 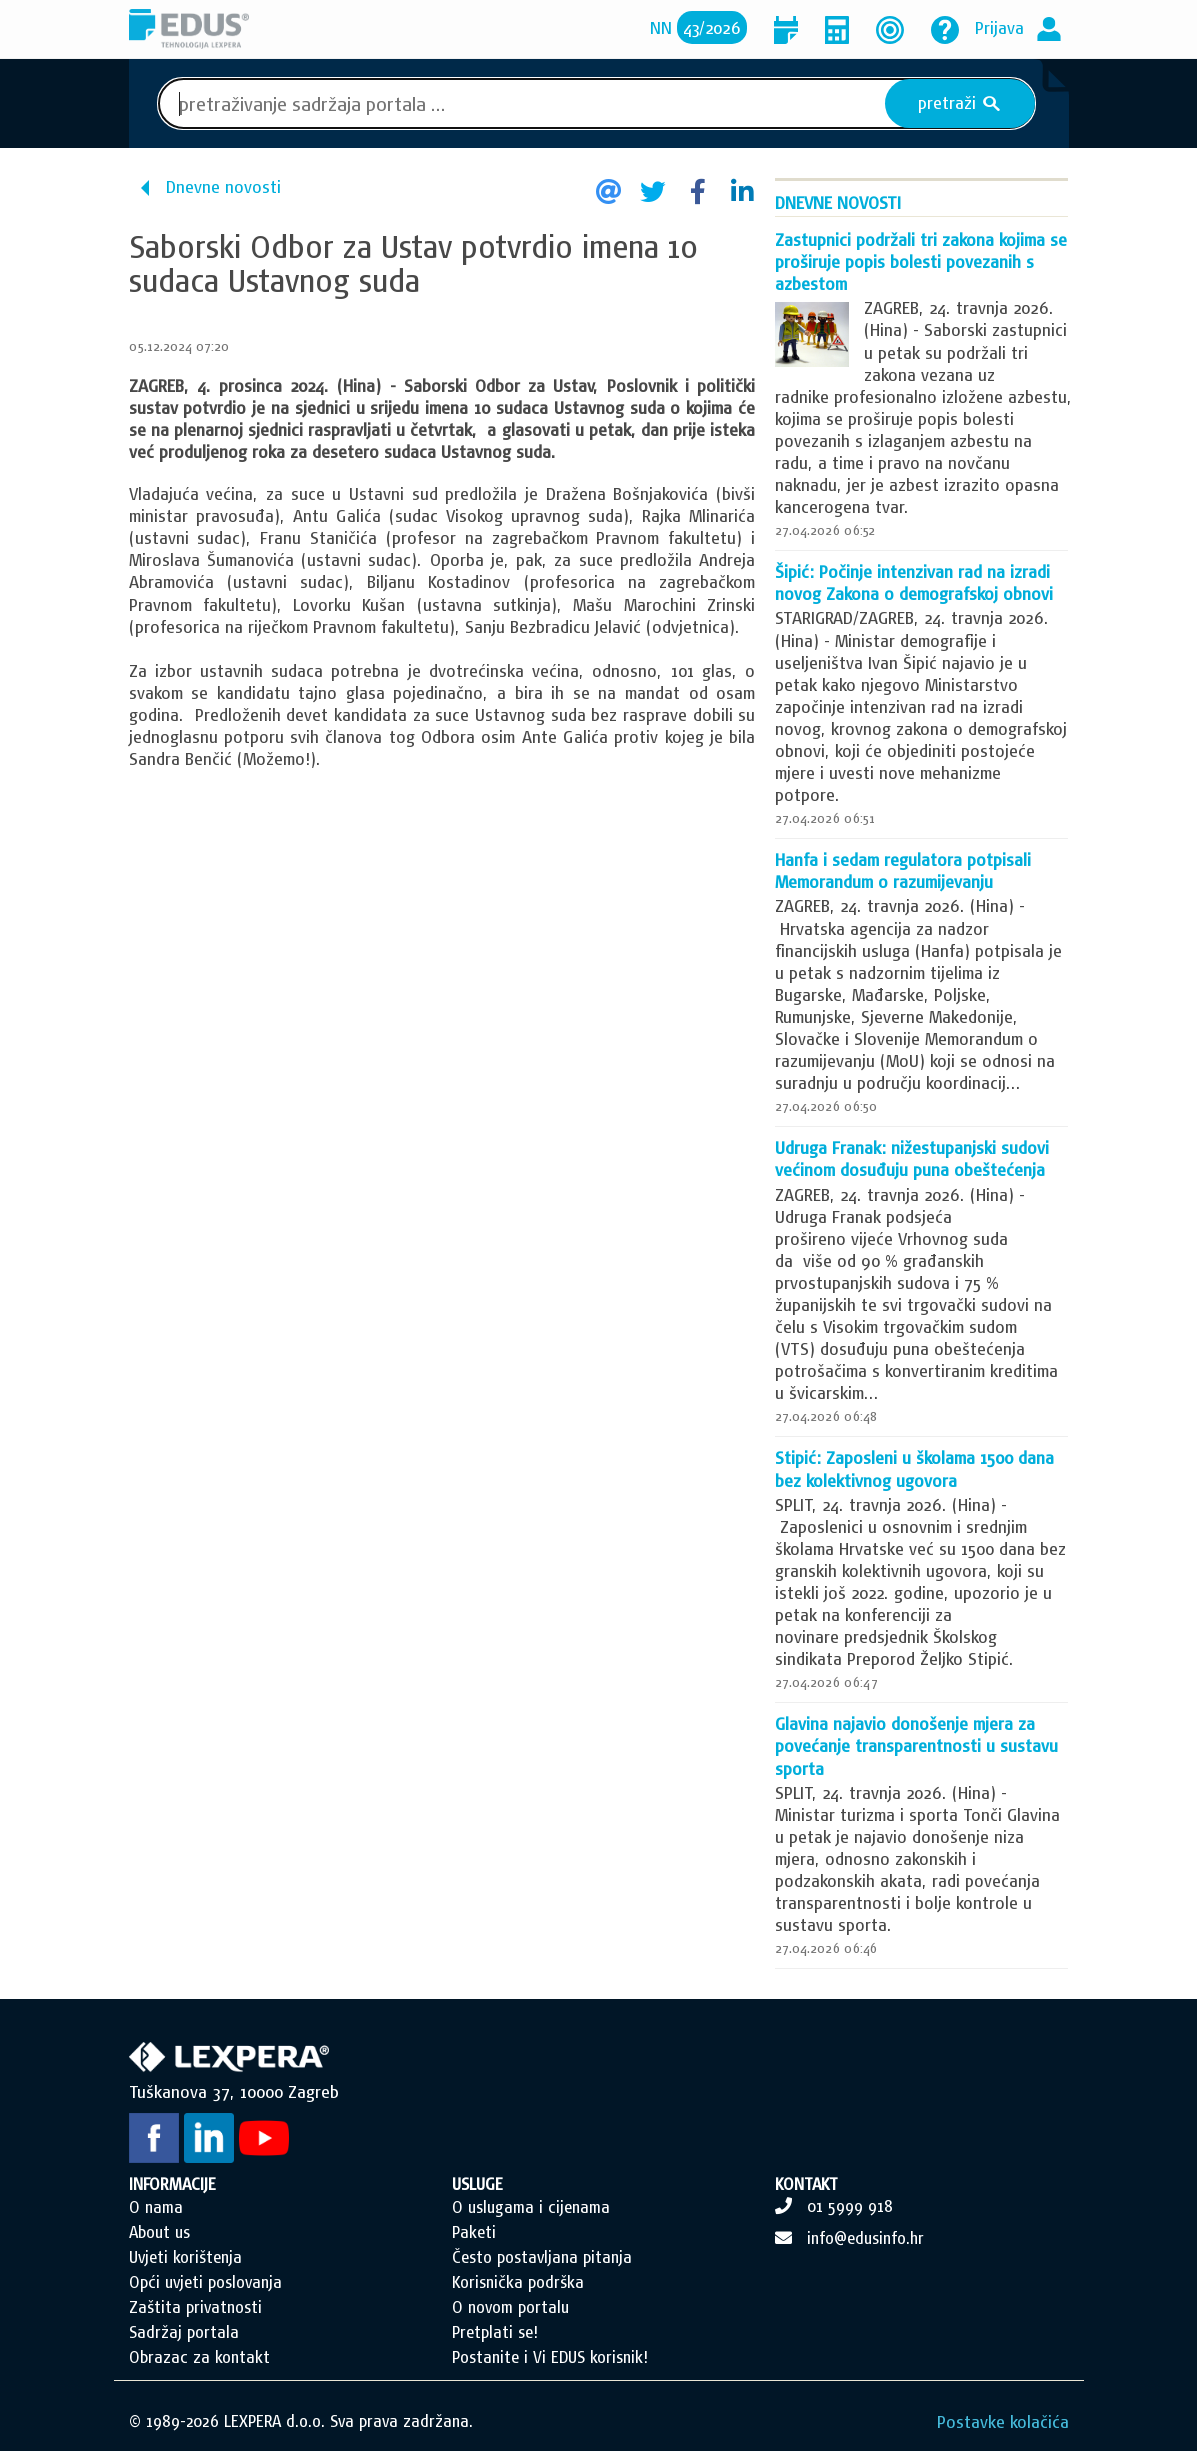 I want to click on Glavina najavio donošenje mjera za povećanje transparentnosti u sustavu sporta, so click(x=916, y=1745).